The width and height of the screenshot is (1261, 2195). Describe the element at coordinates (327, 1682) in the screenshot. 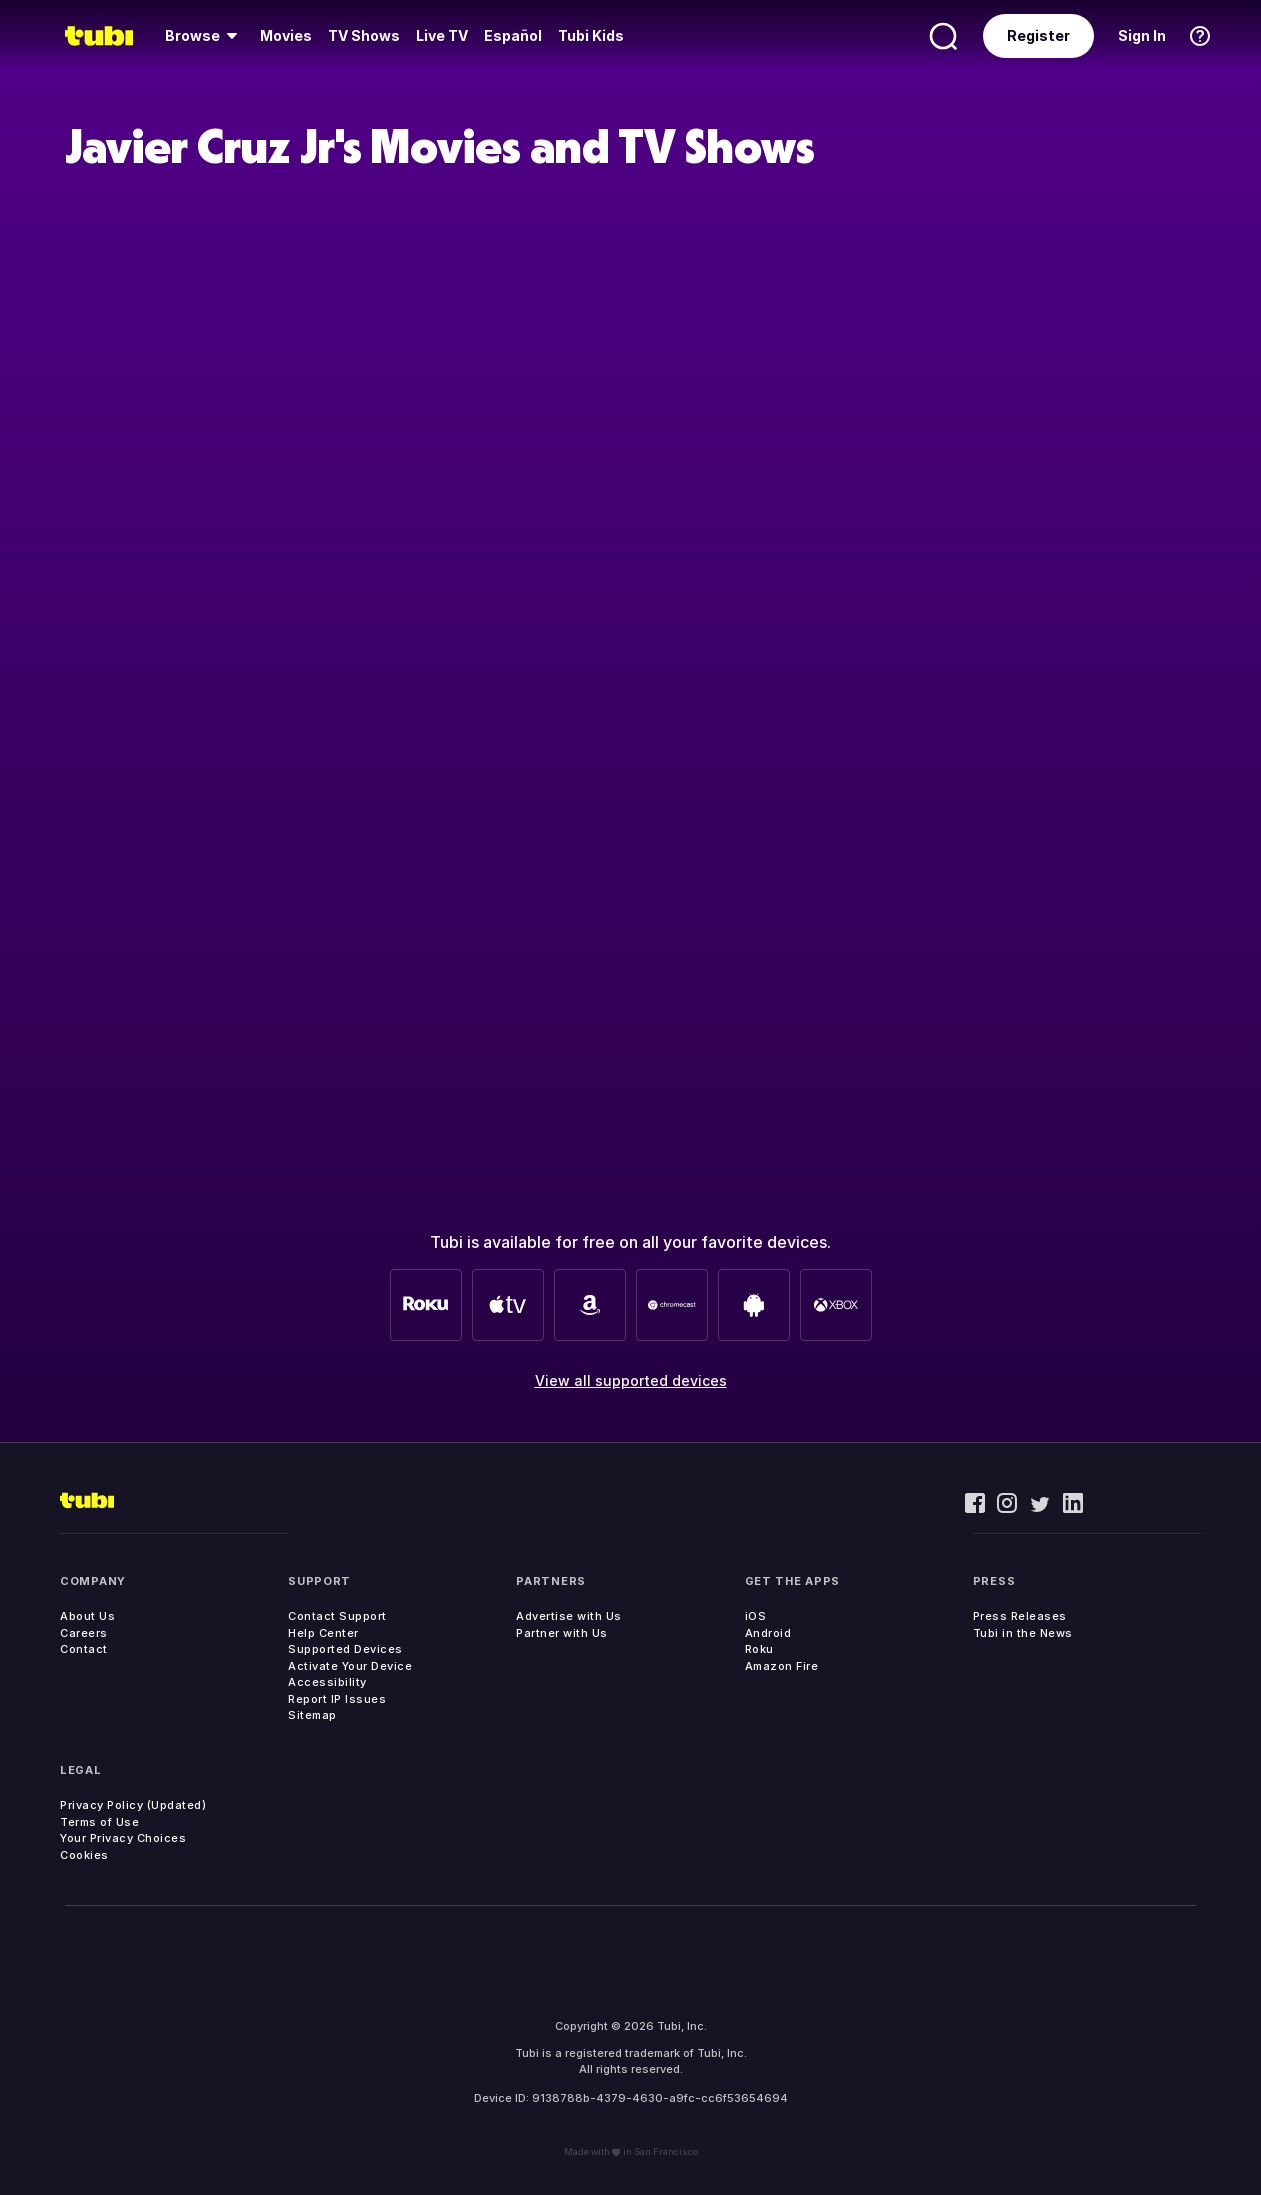

I see `Accessibility` at that location.